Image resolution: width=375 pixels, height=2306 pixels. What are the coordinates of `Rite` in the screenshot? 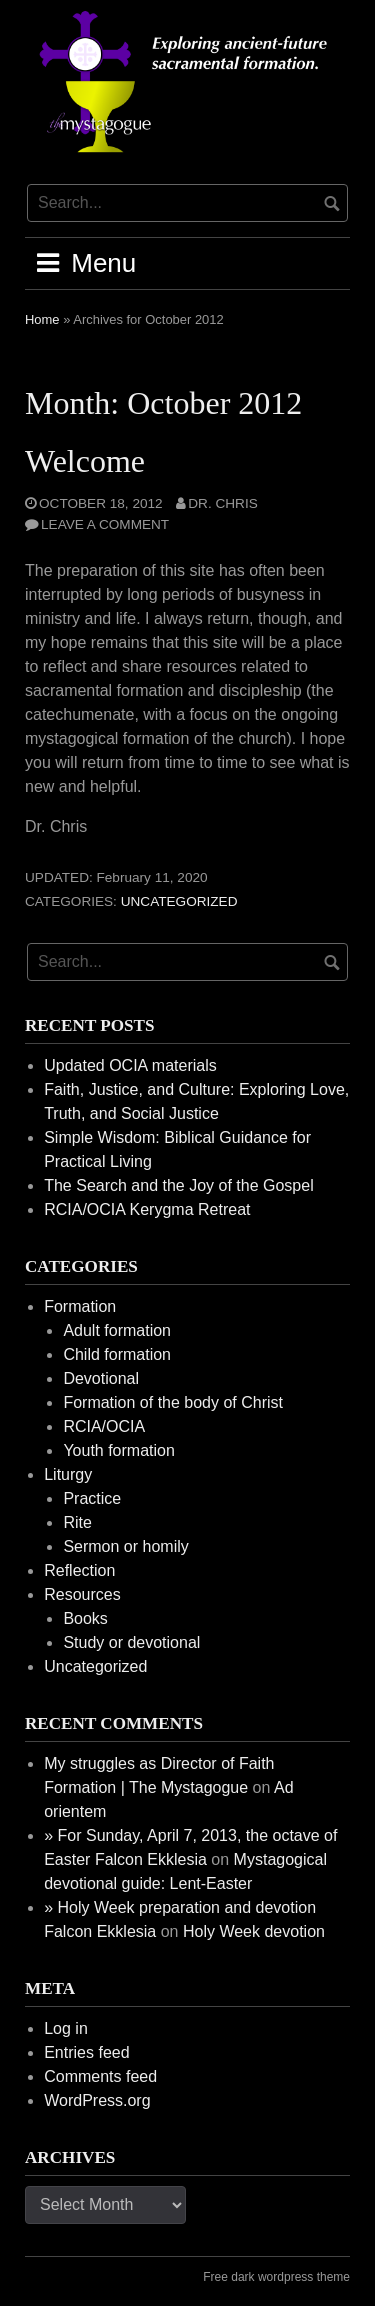 It's located at (77, 1522).